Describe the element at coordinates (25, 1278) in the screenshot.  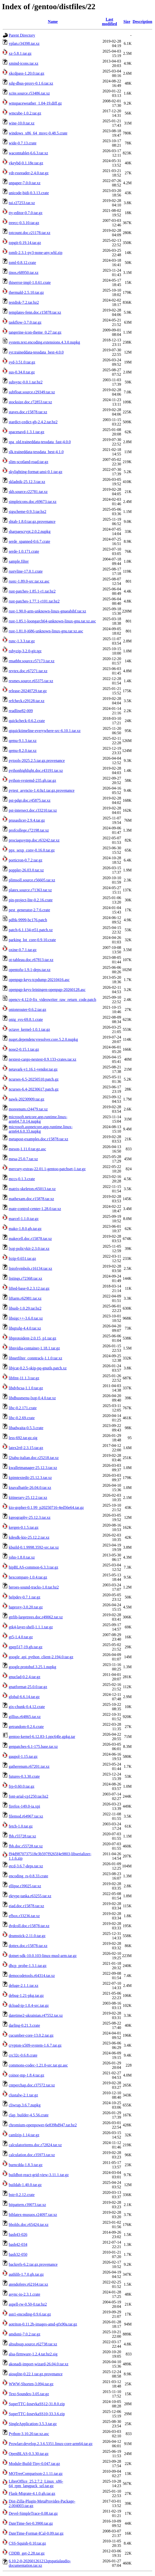
I see `listings.r72368.tar.xz` at that location.